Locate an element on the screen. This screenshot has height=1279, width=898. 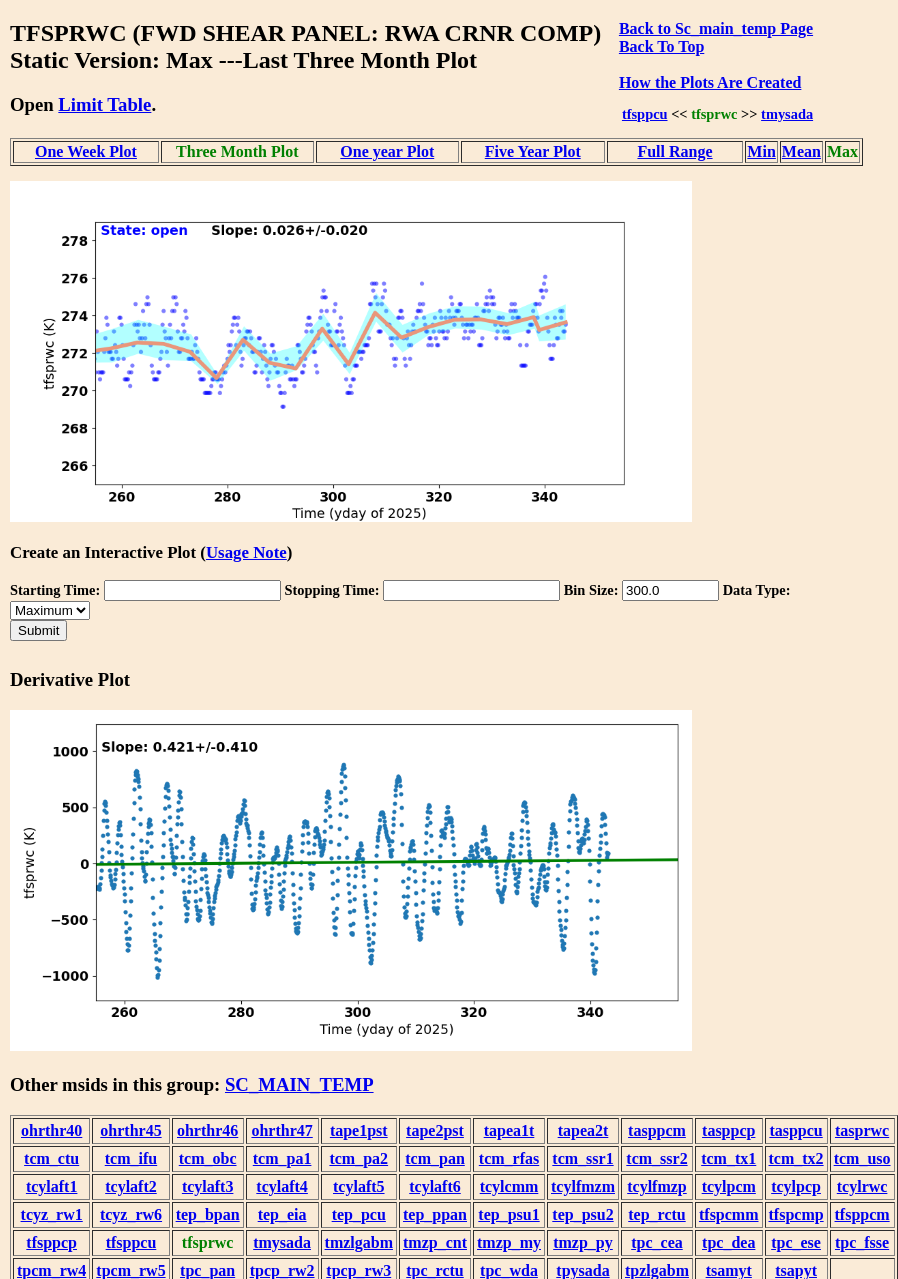
tfspcmp is located at coordinates (796, 1214).